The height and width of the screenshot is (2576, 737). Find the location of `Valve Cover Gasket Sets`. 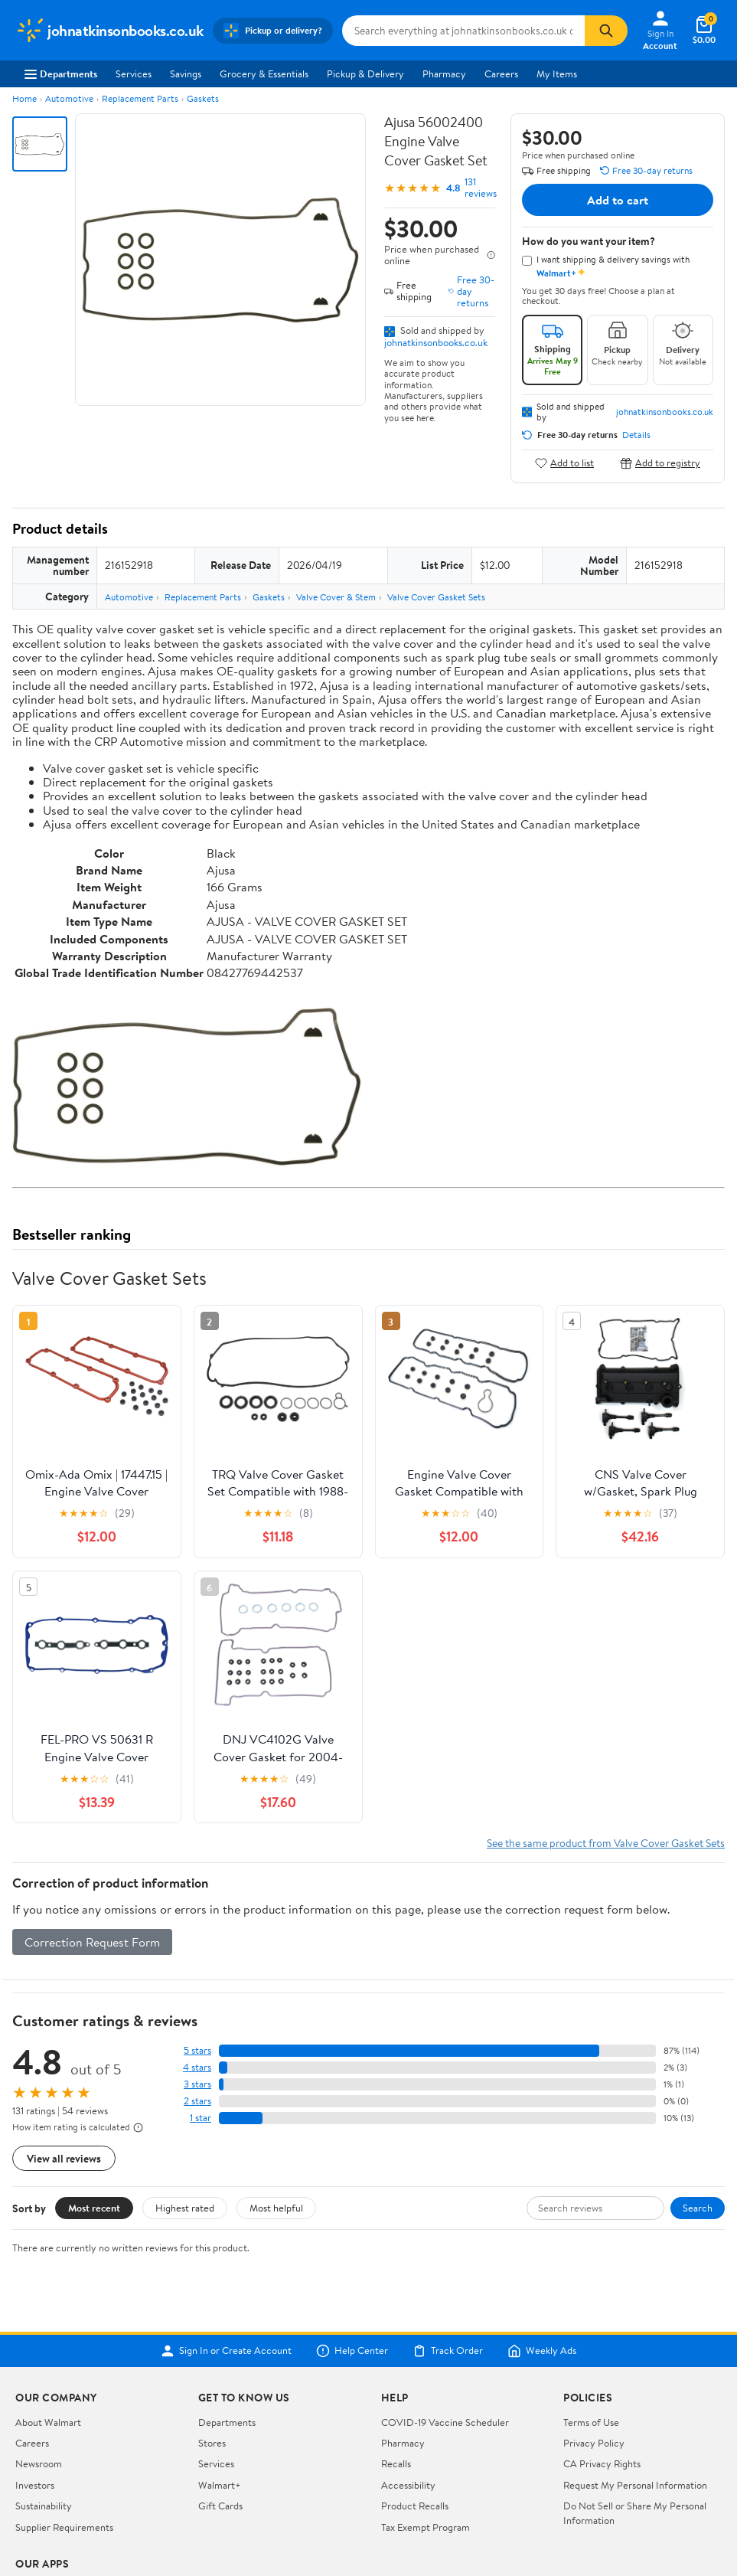

Valve Cover Gasket Sets is located at coordinates (436, 596).